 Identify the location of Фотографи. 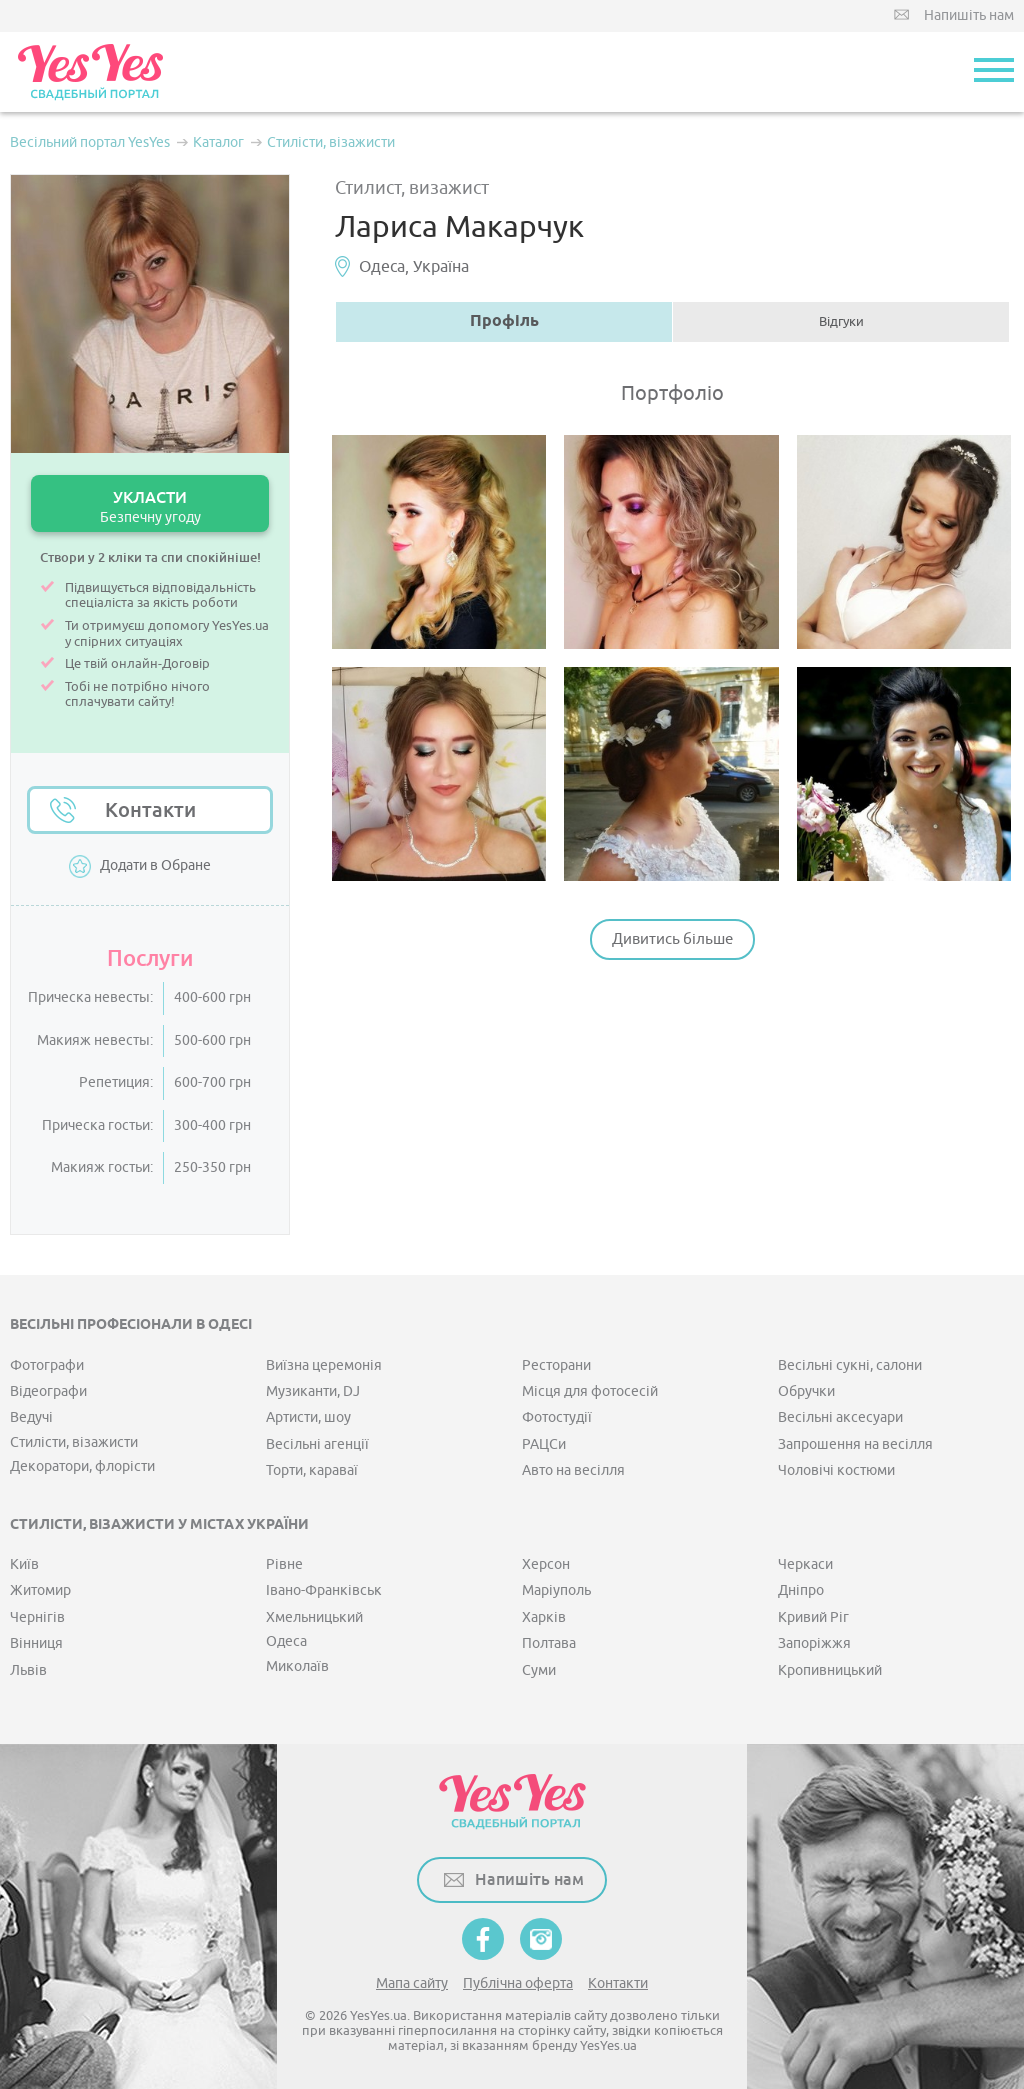
(47, 1365).